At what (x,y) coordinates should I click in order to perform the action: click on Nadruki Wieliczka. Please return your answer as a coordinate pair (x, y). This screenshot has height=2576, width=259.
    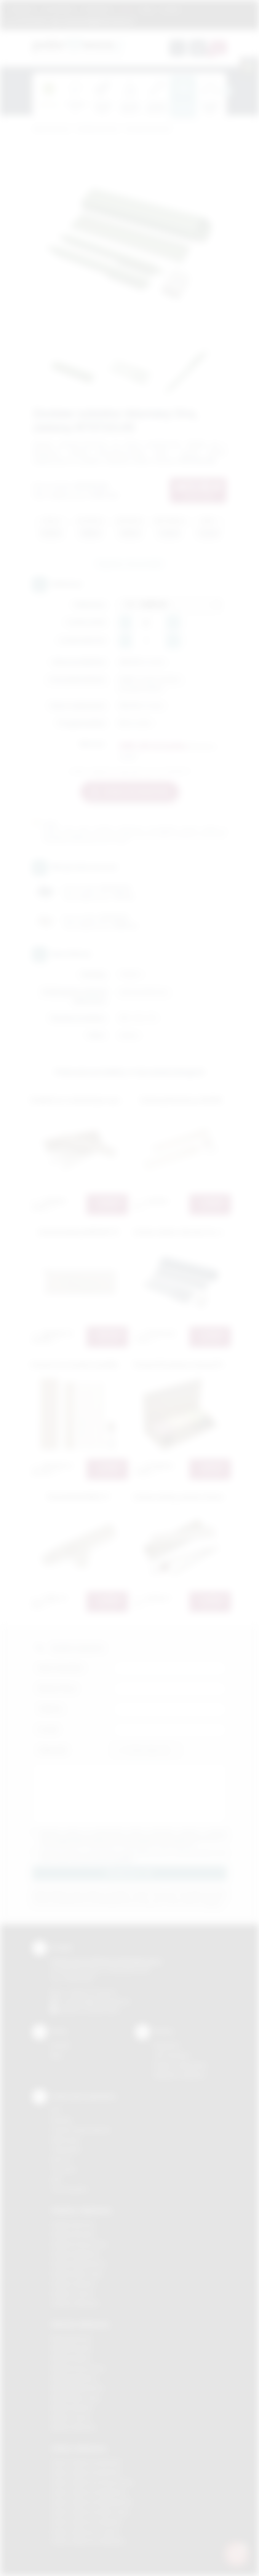
    Looking at the image, I should click on (73, 2427).